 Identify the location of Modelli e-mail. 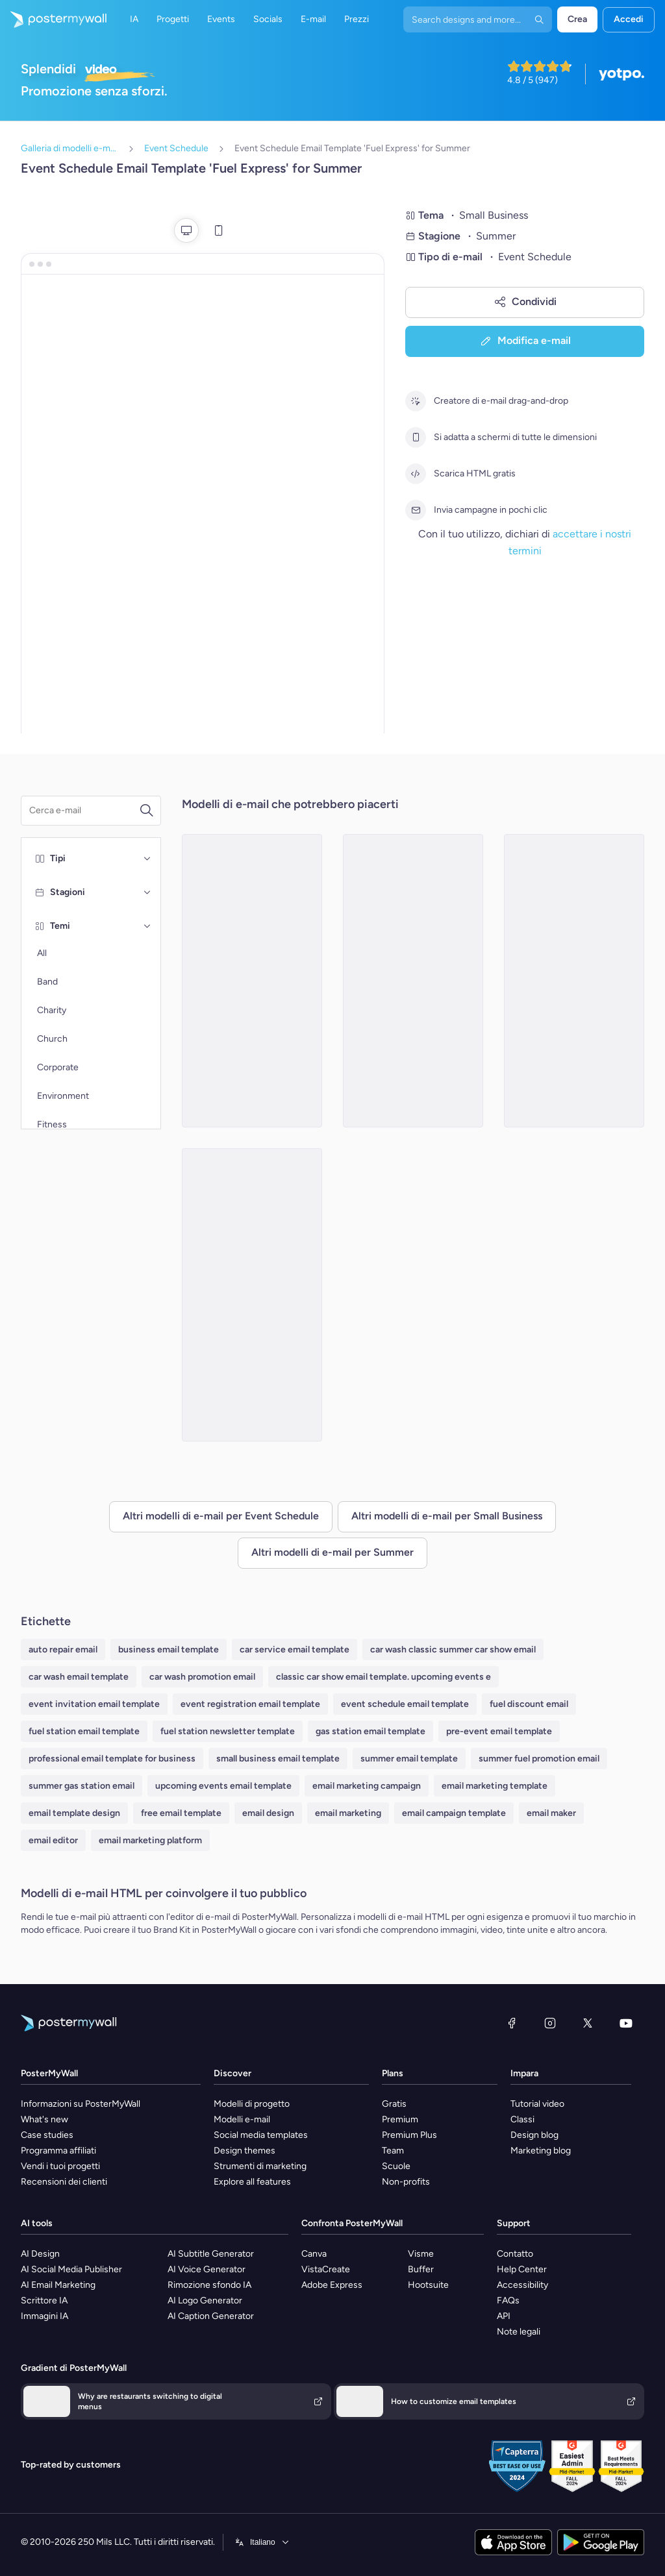
(242, 2119).